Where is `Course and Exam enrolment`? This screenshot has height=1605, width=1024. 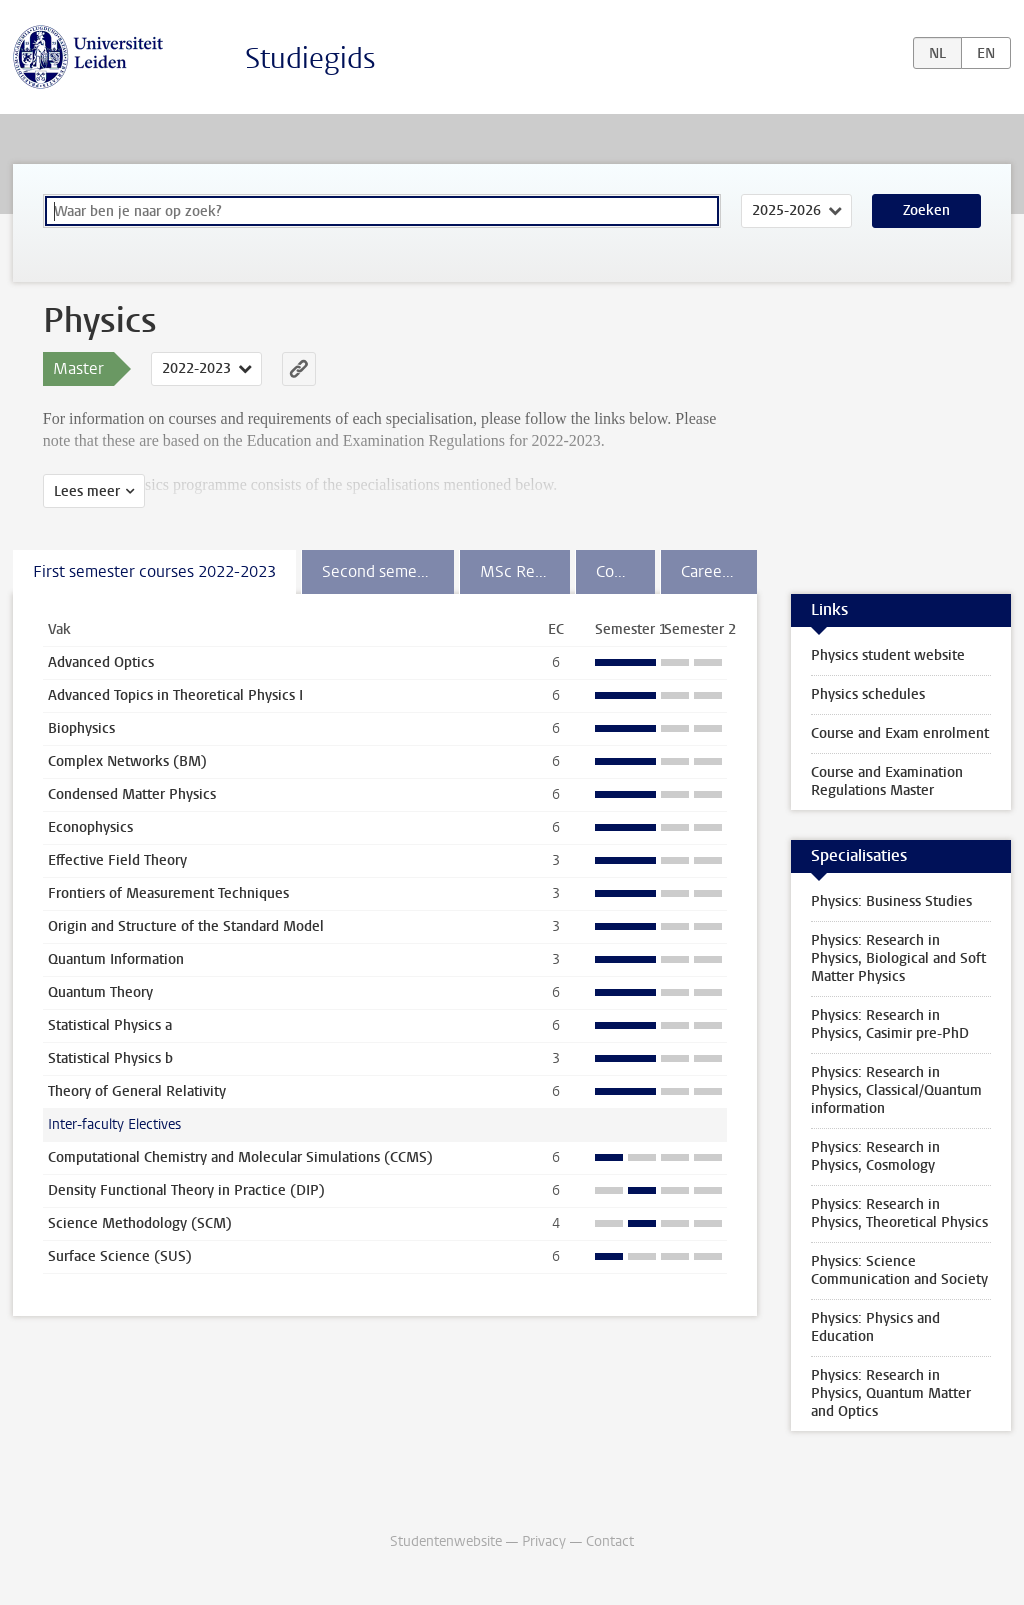 Course and Exam enrolment is located at coordinates (900, 733).